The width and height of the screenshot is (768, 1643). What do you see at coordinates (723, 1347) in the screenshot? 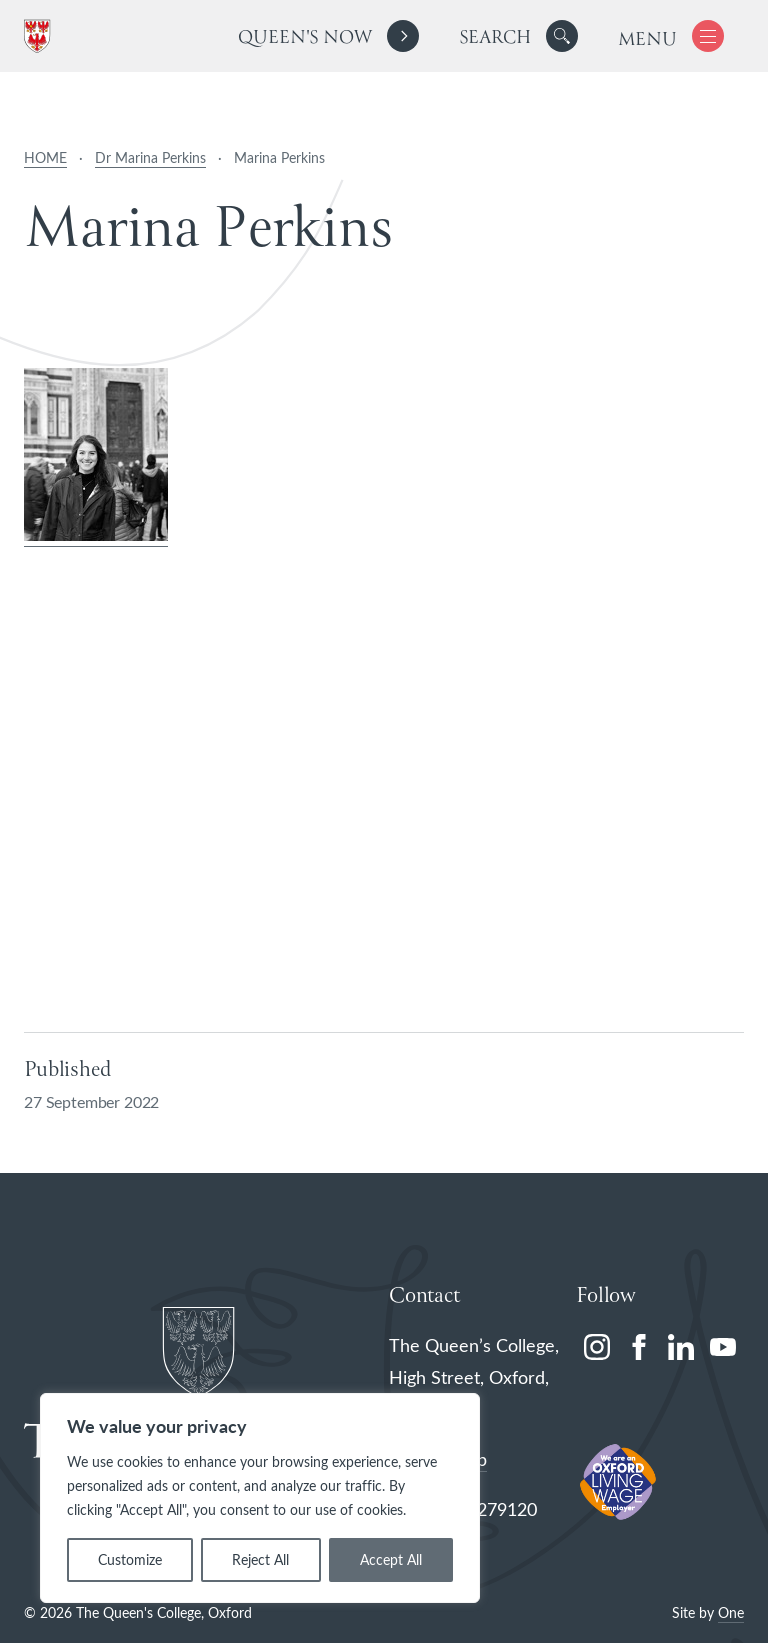
I see `[youtube]` at bounding box center [723, 1347].